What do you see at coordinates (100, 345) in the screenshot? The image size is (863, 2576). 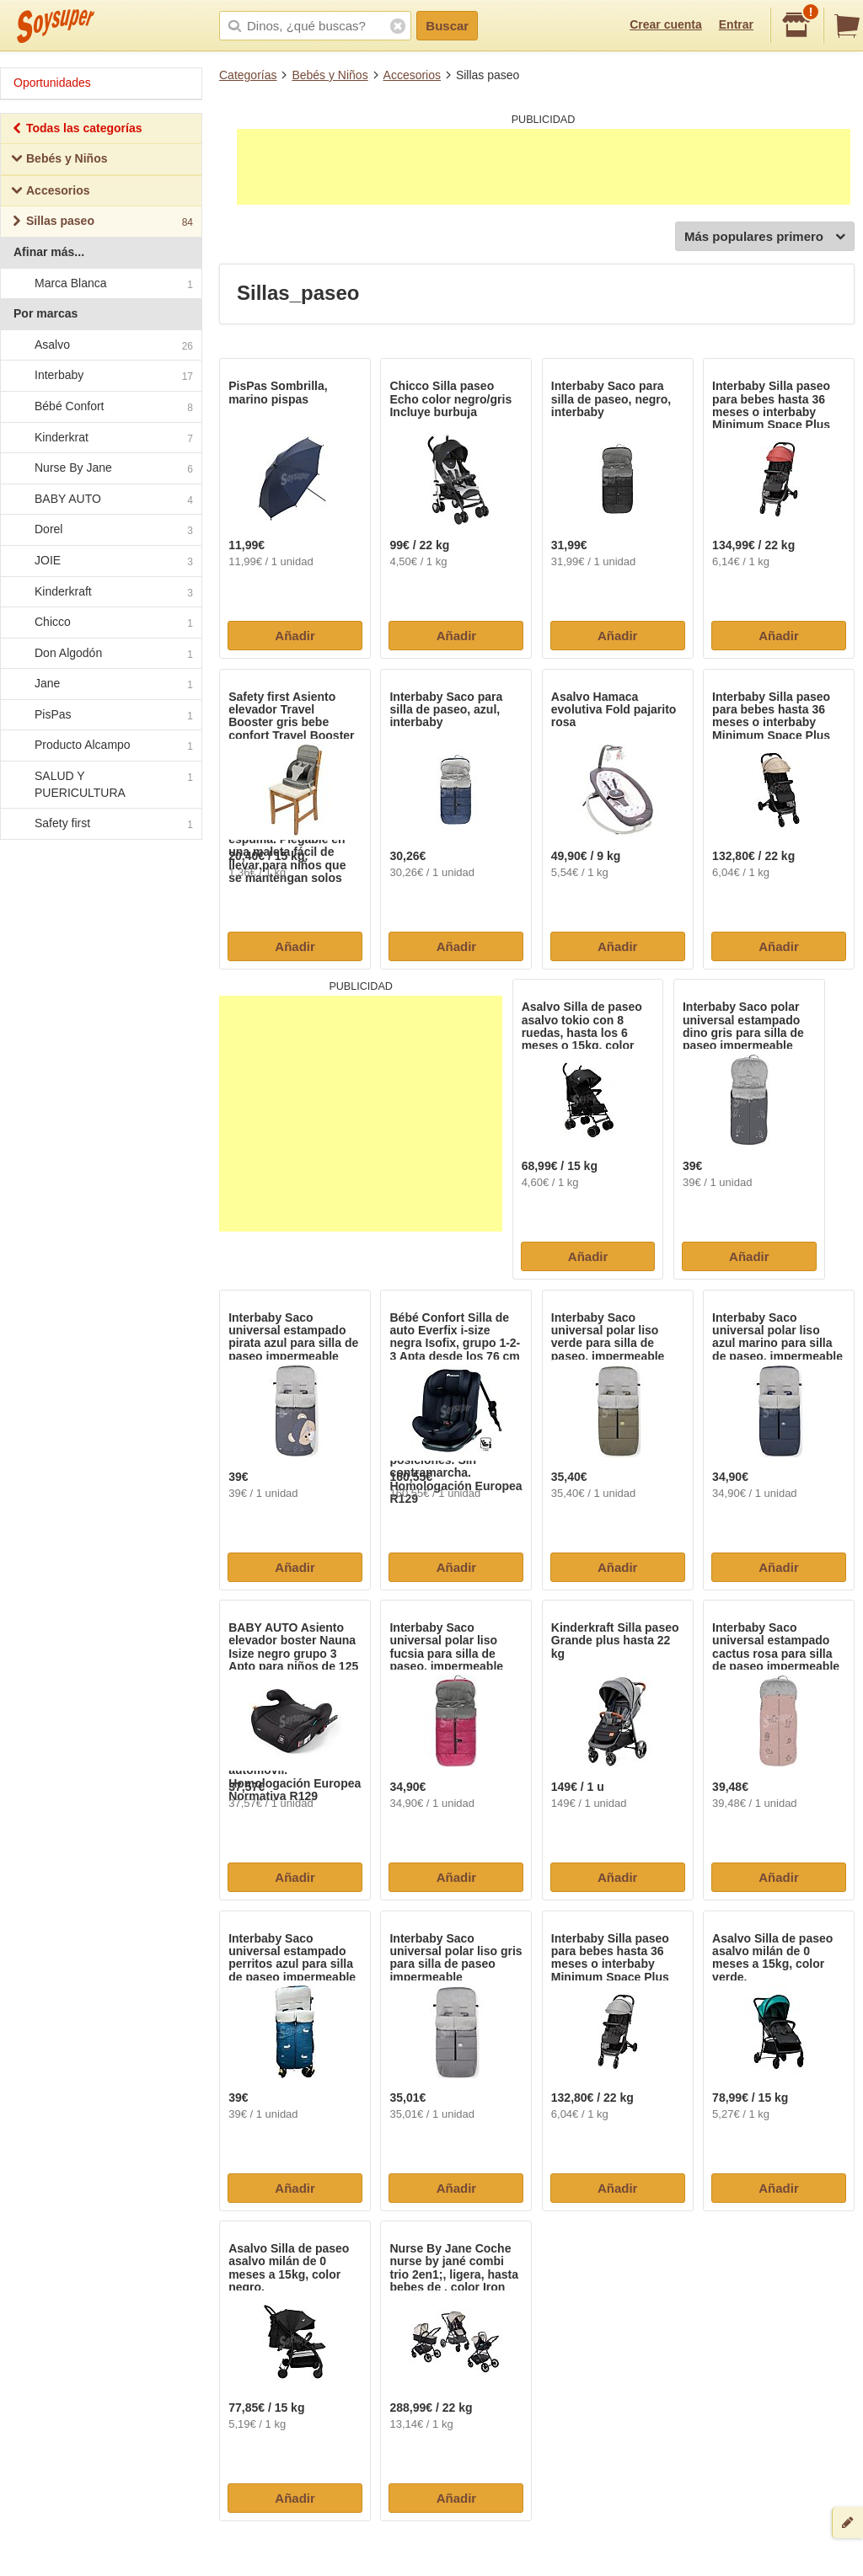 I see `Asalvo` at bounding box center [100, 345].